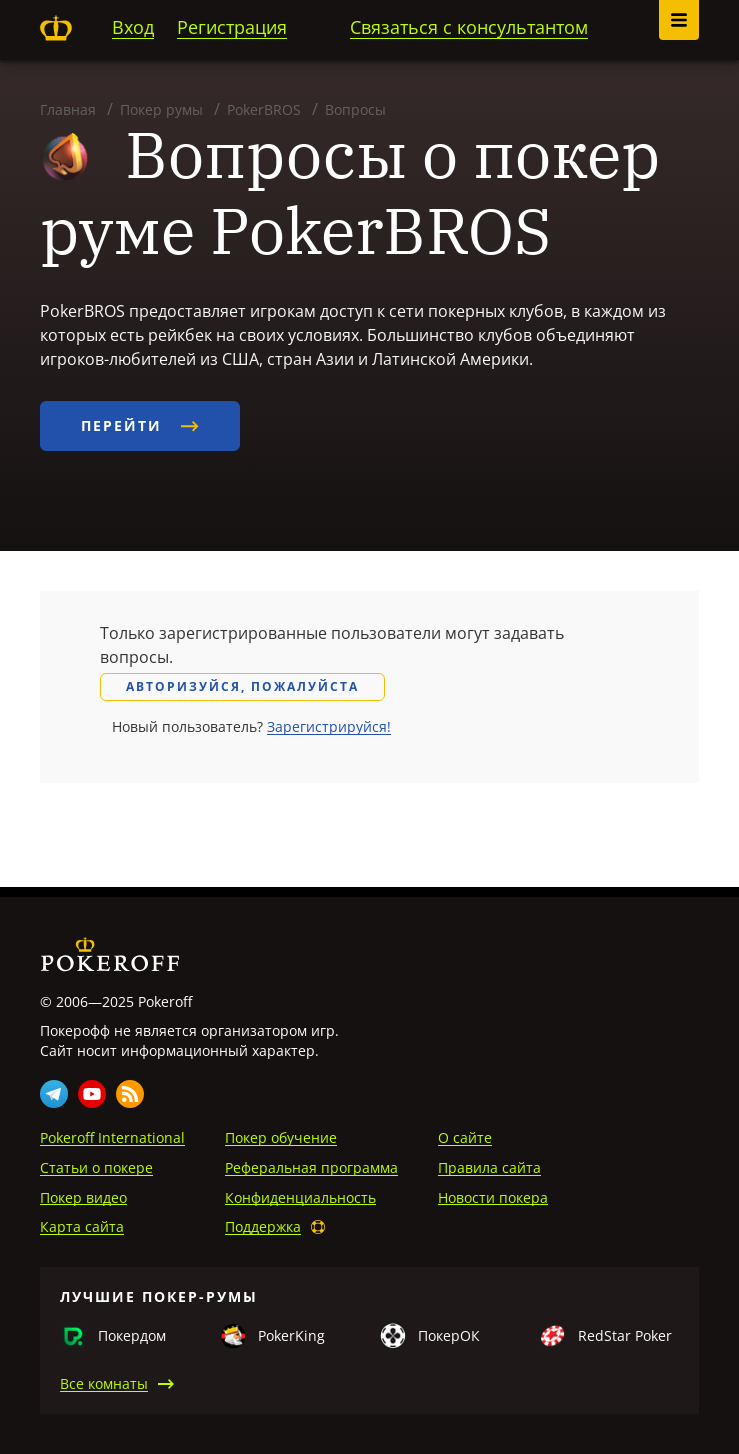 The width and height of the screenshot is (739, 1454). Describe the element at coordinates (311, 1167) in the screenshot. I see `Реферальная программа` at that location.